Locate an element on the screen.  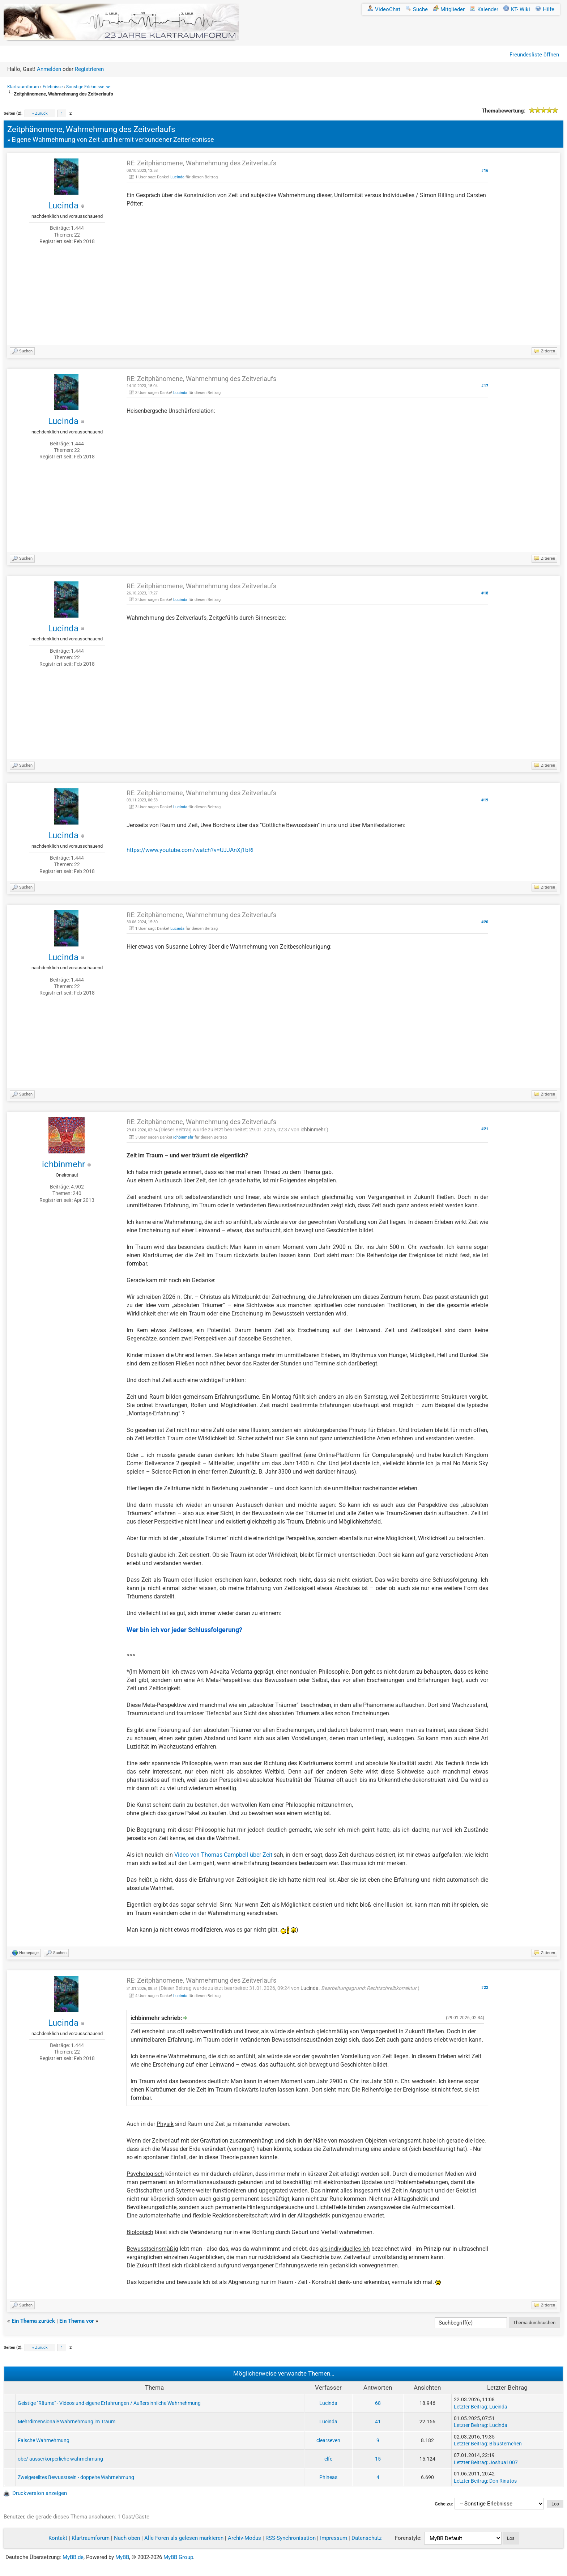
obe/ ausserkörperliche wahrnehmung is located at coordinates (60, 2459).